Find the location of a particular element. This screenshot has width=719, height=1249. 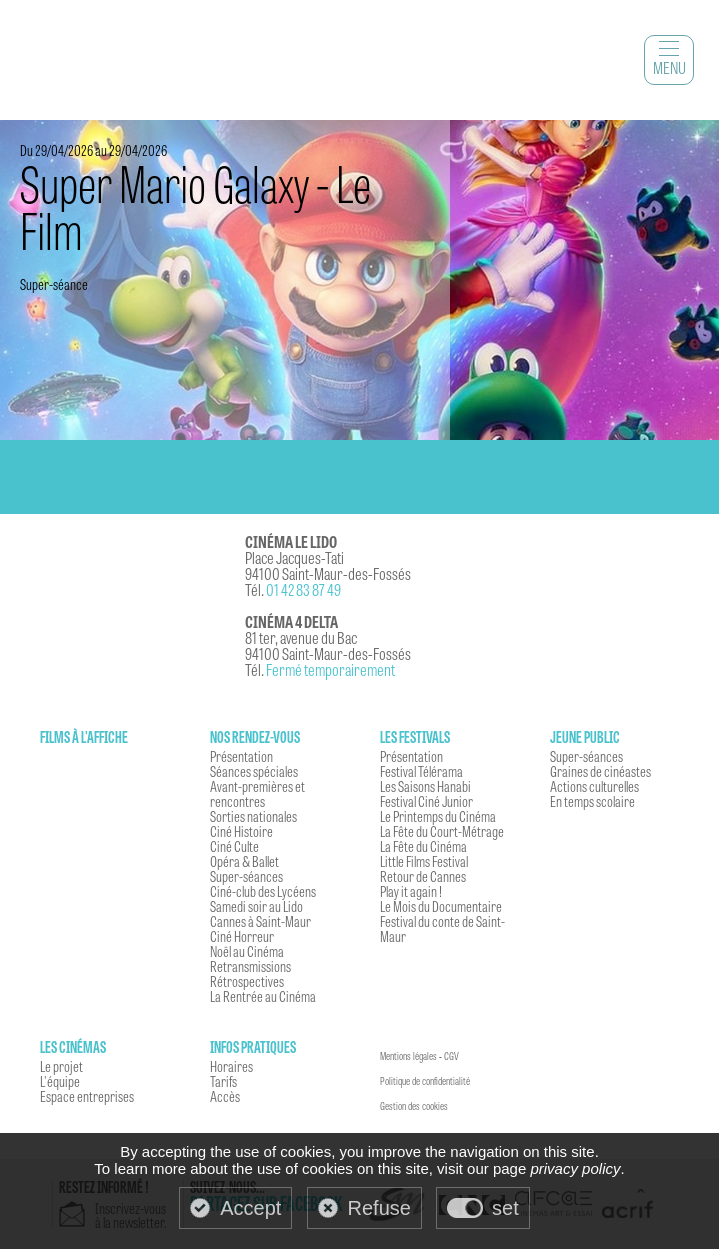

Le Printemps du Cinéma is located at coordinates (438, 816).